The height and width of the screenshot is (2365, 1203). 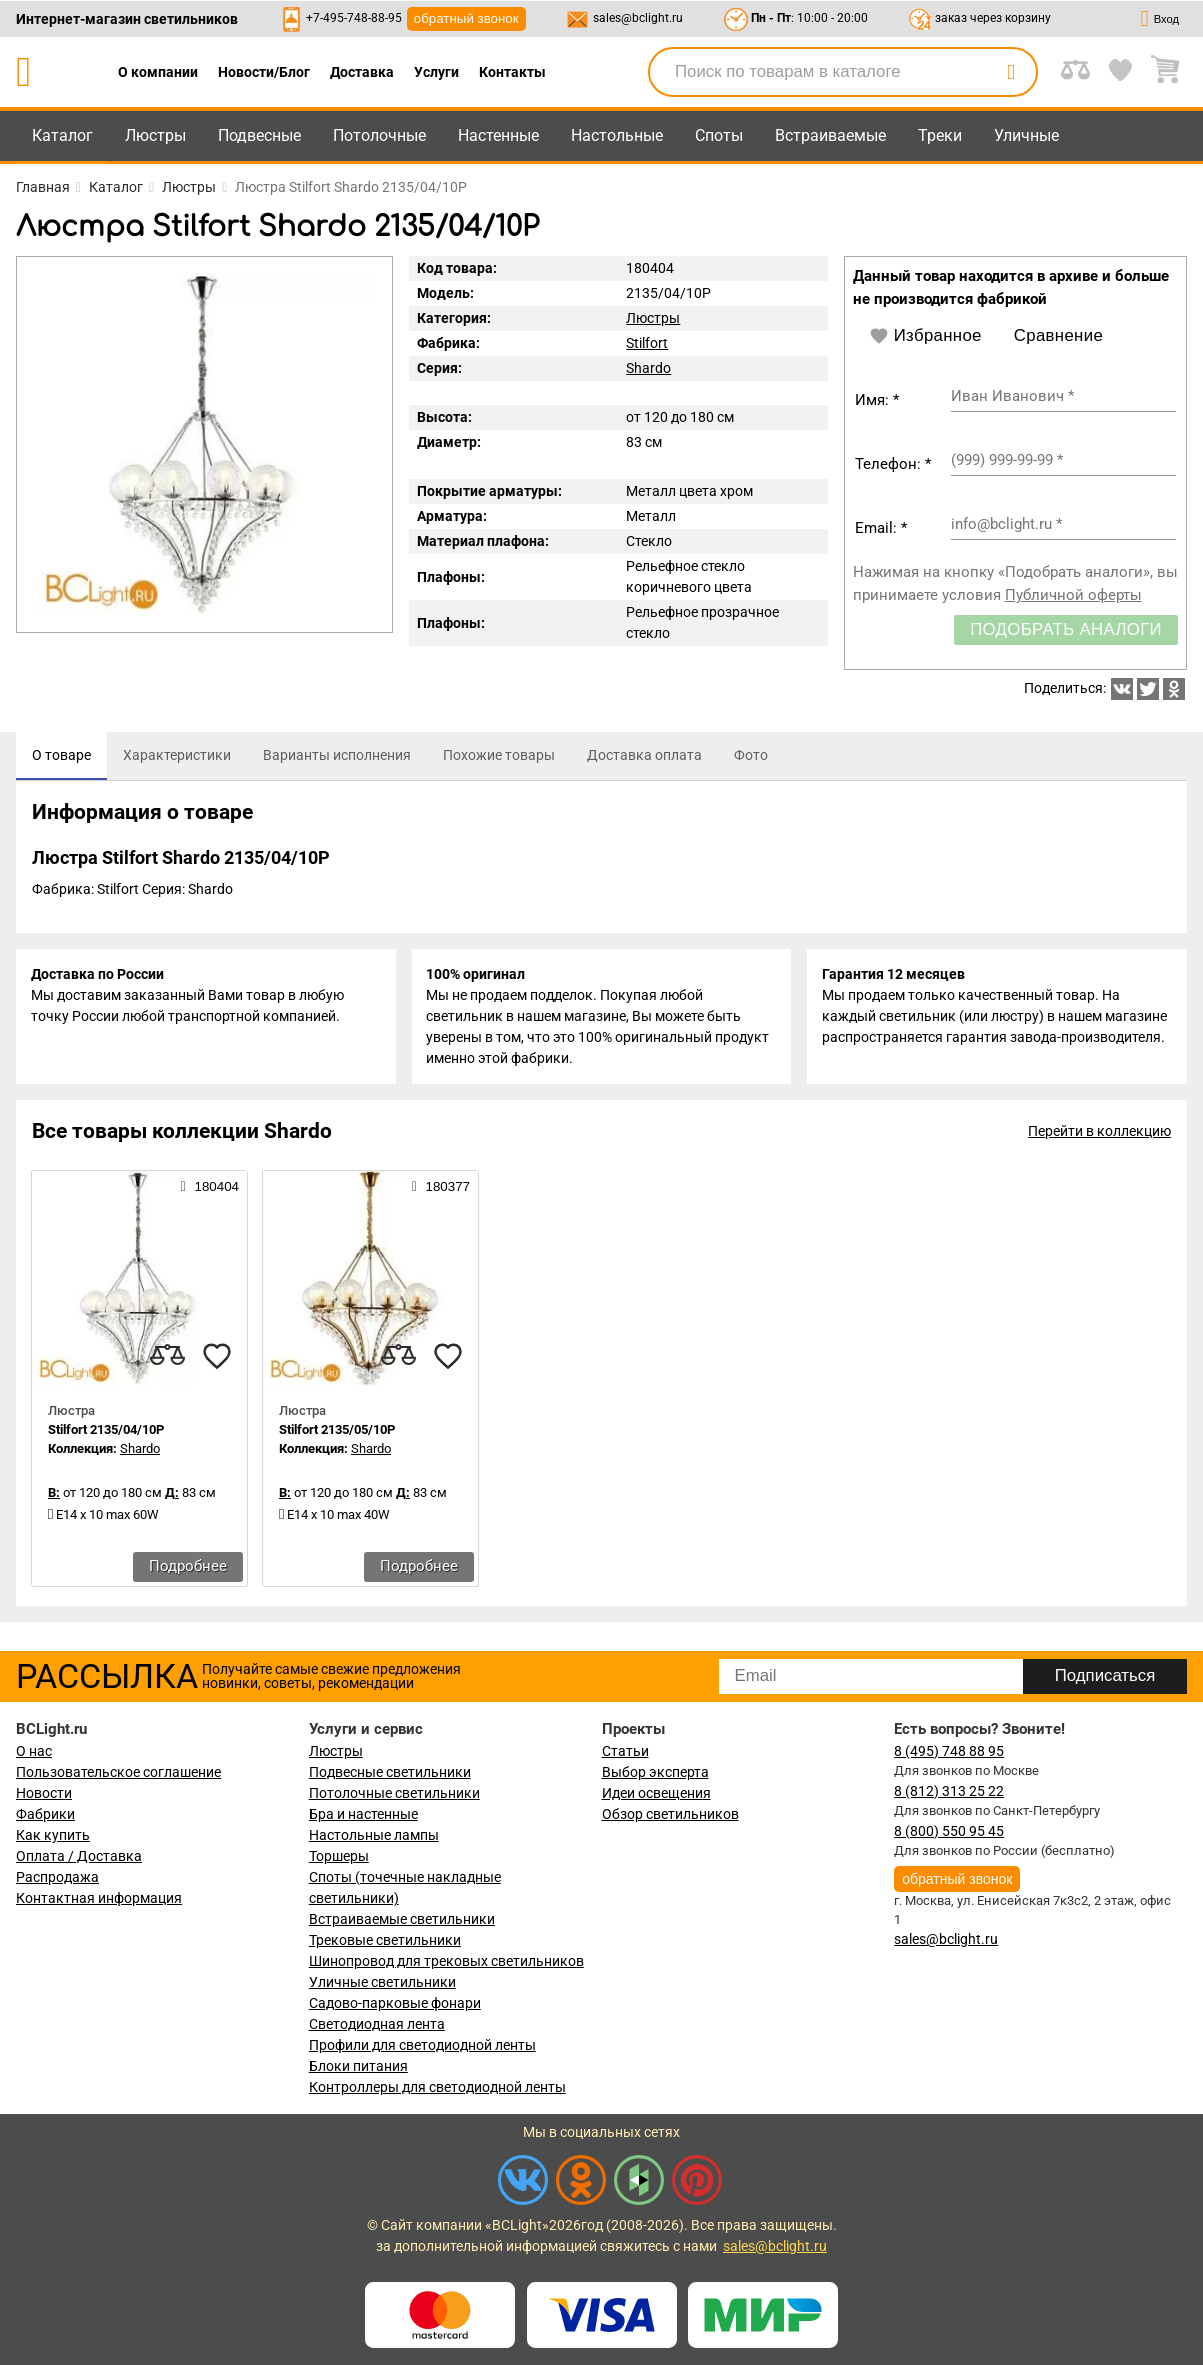 What do you see at coordinates (57, 1877) in the screenshot?
I see `Распродажа` at bounding box center [57, 1877].